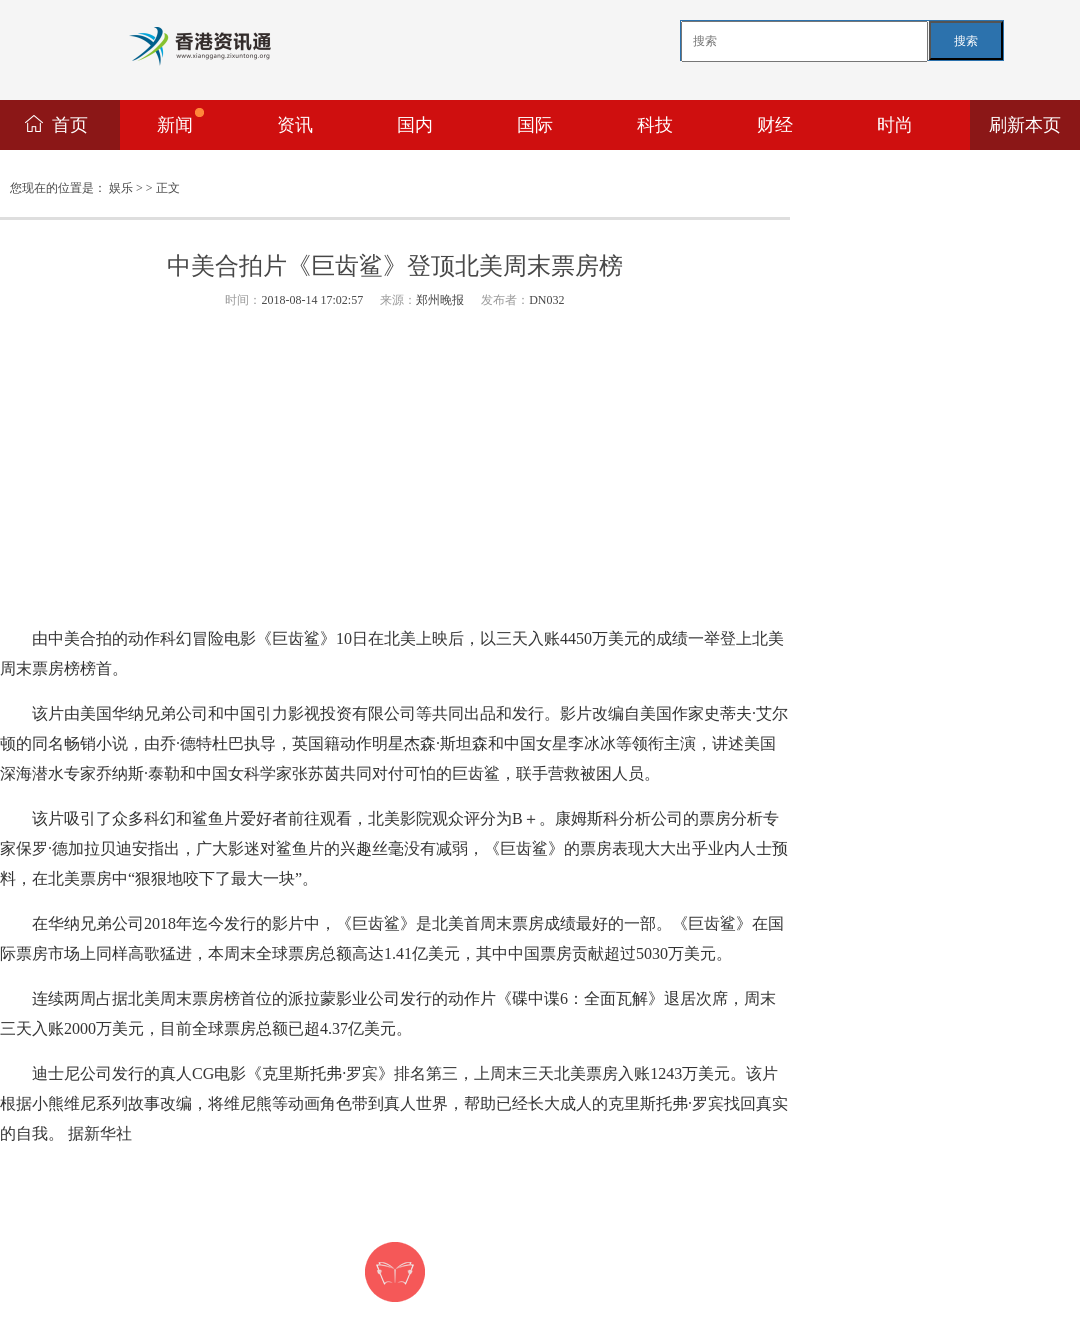 This screenshot has width=1080, height=1332. I want to click on 国际, so click(535, 125).